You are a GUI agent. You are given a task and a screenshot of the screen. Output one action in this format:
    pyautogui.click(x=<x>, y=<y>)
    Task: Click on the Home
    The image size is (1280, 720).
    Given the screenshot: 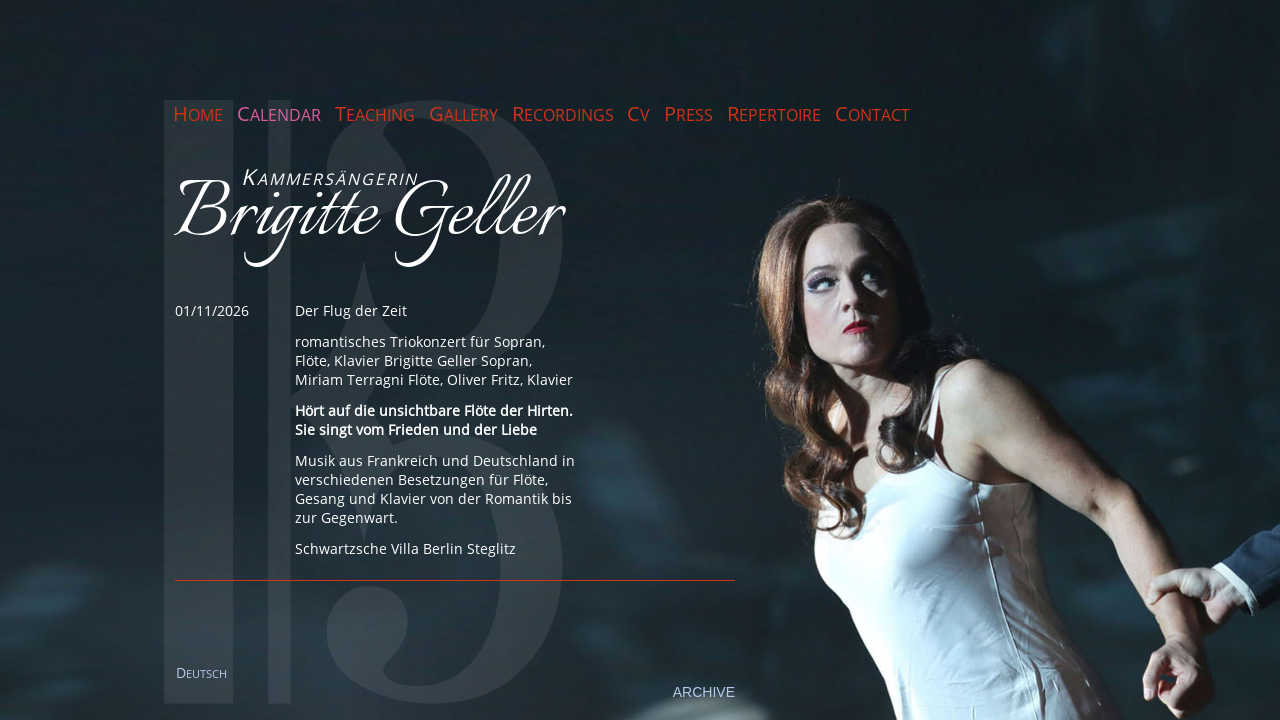 What is the action you would take?
    pyautogui.click(x=198, y=113)
    